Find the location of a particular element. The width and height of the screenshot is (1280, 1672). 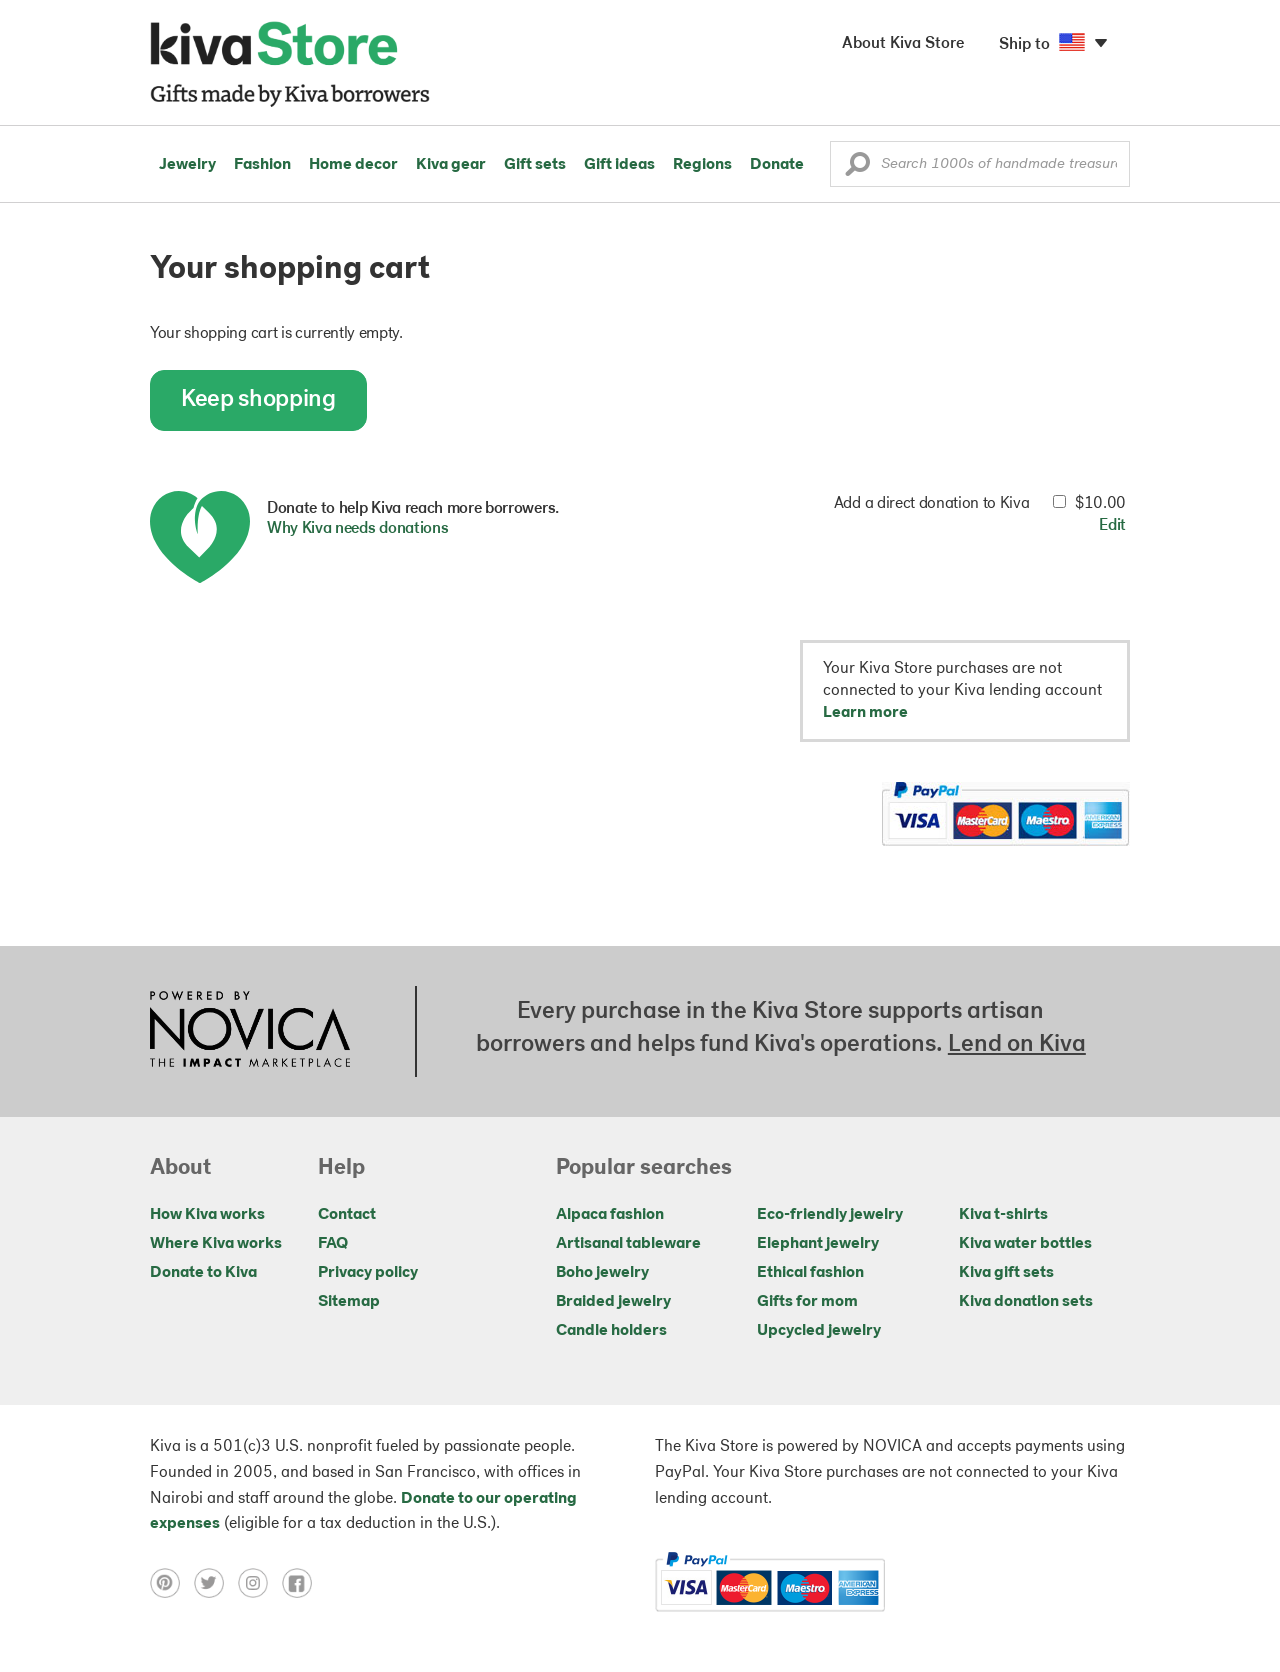

[Click to view pinterest on a new tab] is located at coordinates (172, 1583).